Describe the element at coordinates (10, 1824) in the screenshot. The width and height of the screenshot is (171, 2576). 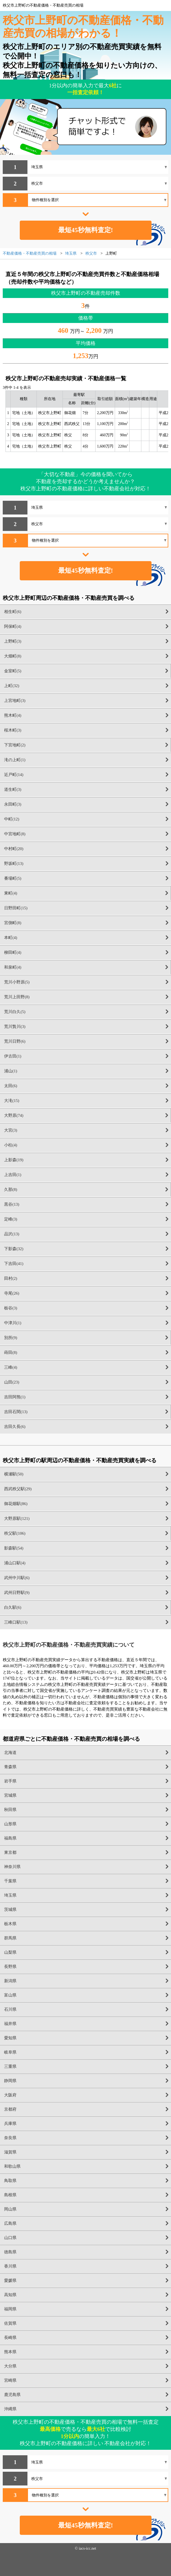
I see `山形県` at that location.